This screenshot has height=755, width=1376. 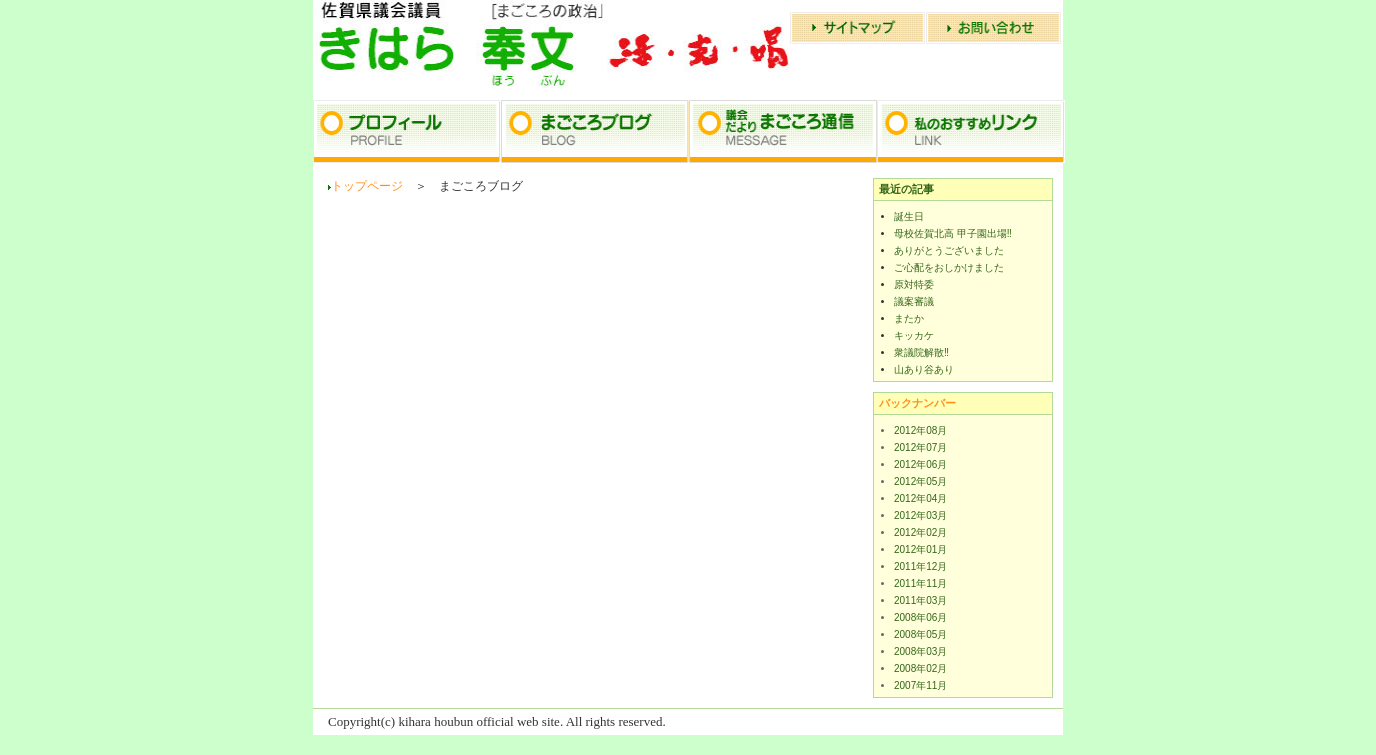 I want to click on 2012年07月, so click(x=920, y=447).